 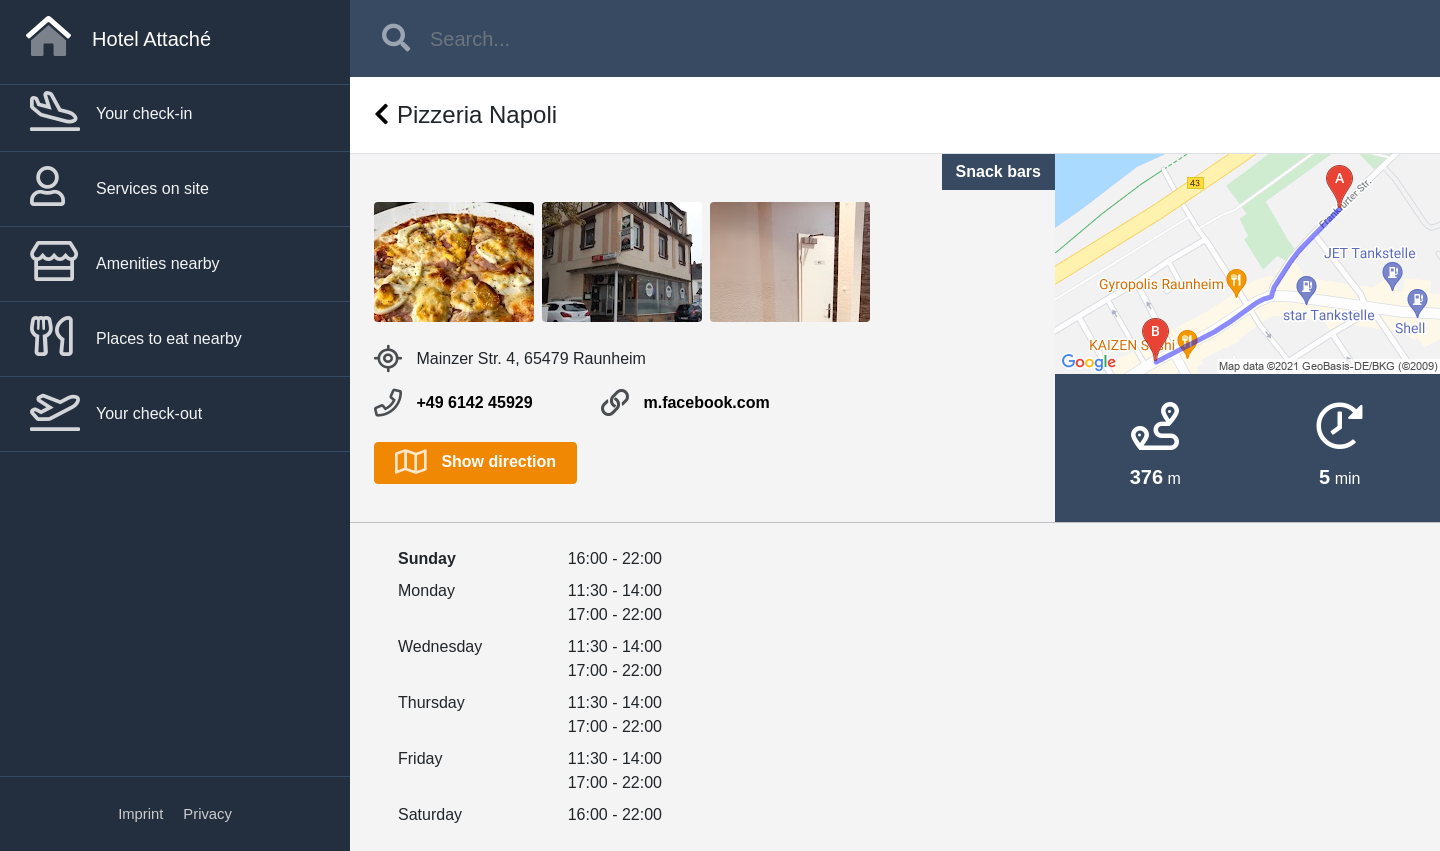 I want to click on Privacy, so click(x=207, y=814).